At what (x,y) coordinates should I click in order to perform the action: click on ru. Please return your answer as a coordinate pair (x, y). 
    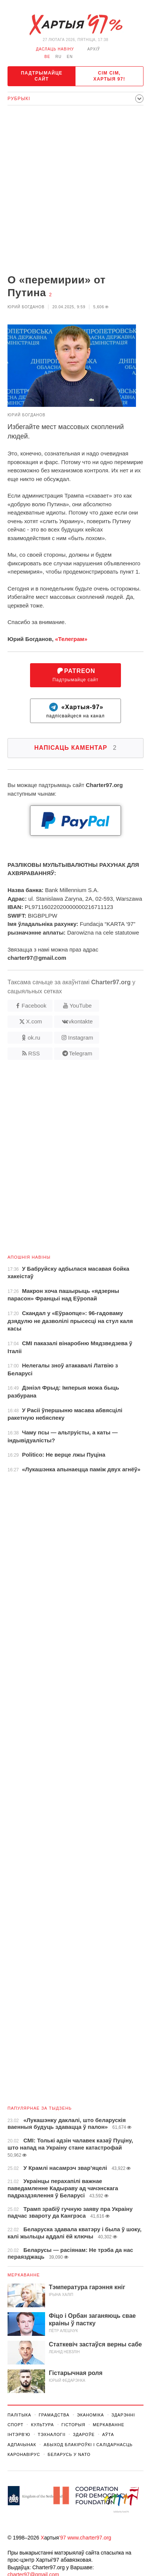
    Looking at the image, I should click on (58, 57).